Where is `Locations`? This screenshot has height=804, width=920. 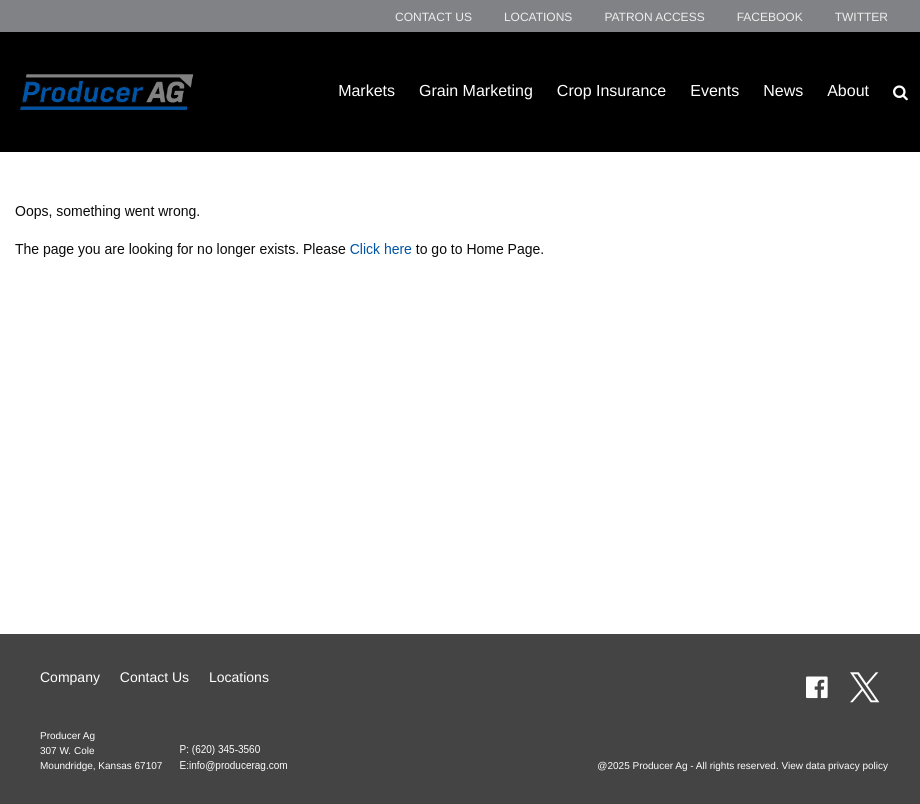 Locations is located at coordinates (538, 17).